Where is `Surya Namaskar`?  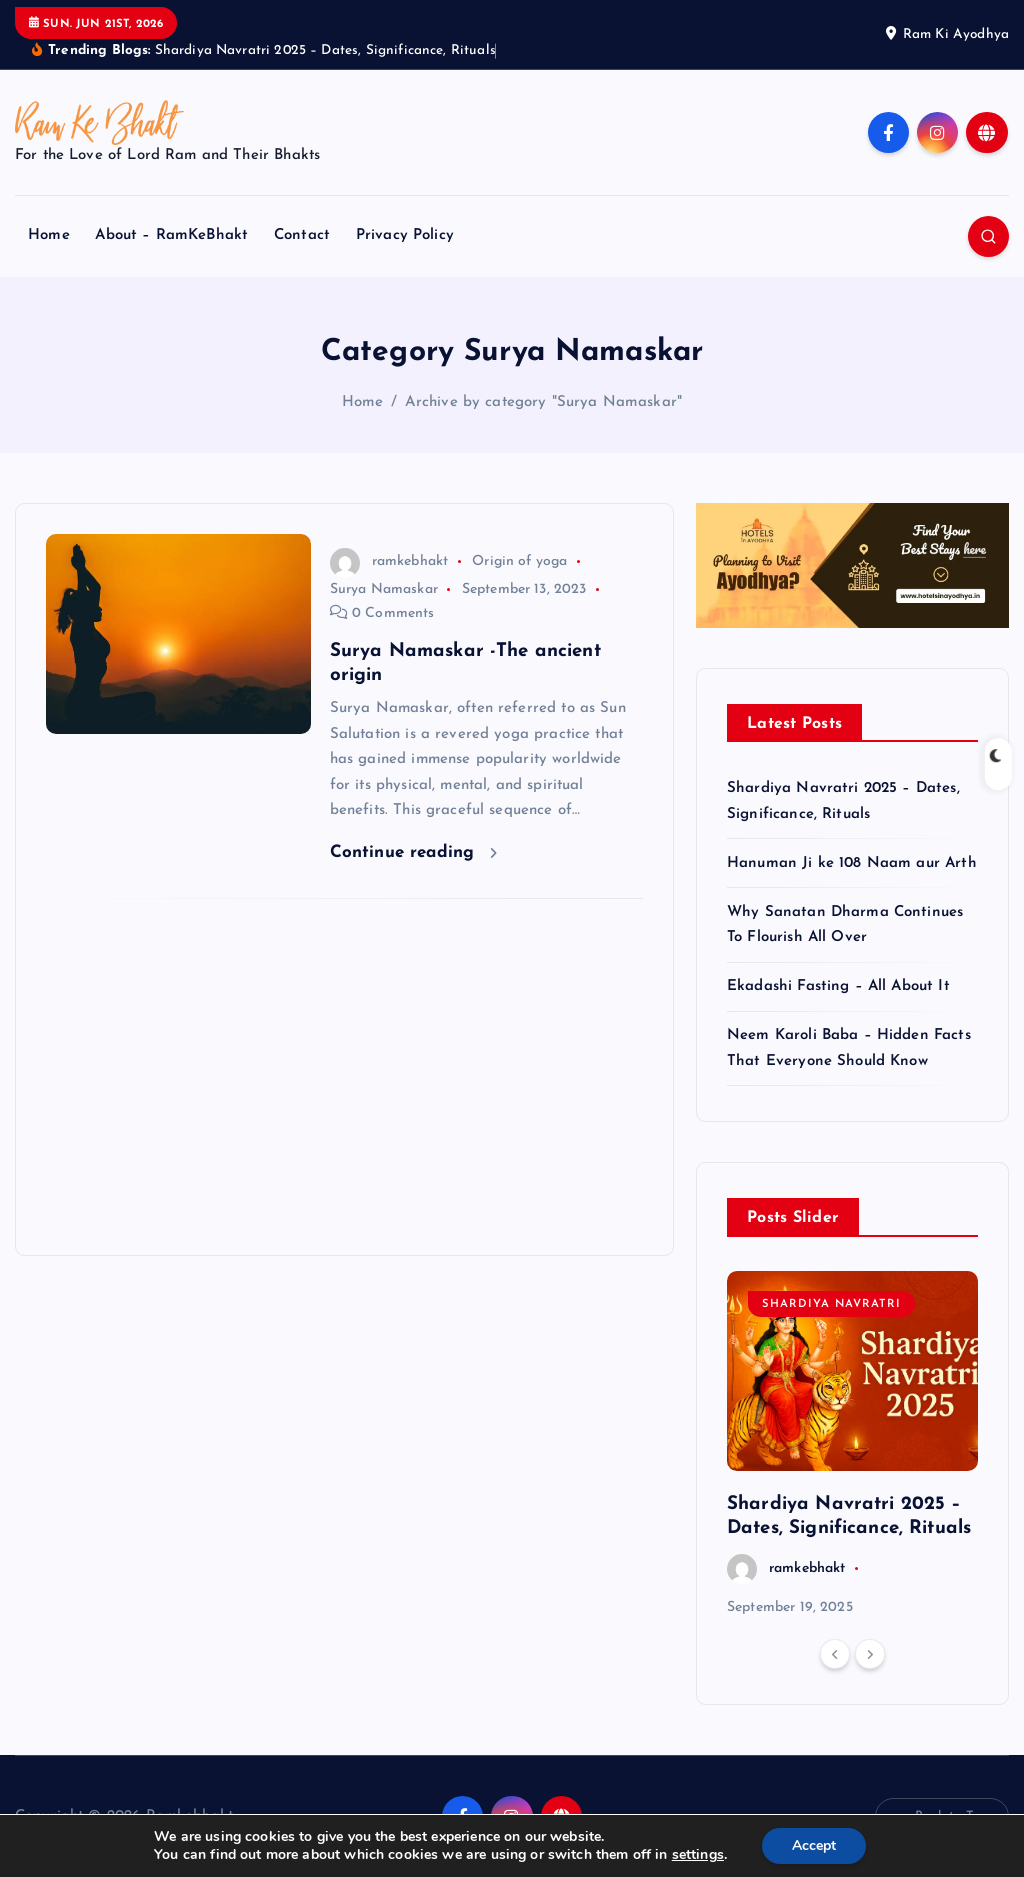
Surya Namaskar is located at coordinates (384, 589).